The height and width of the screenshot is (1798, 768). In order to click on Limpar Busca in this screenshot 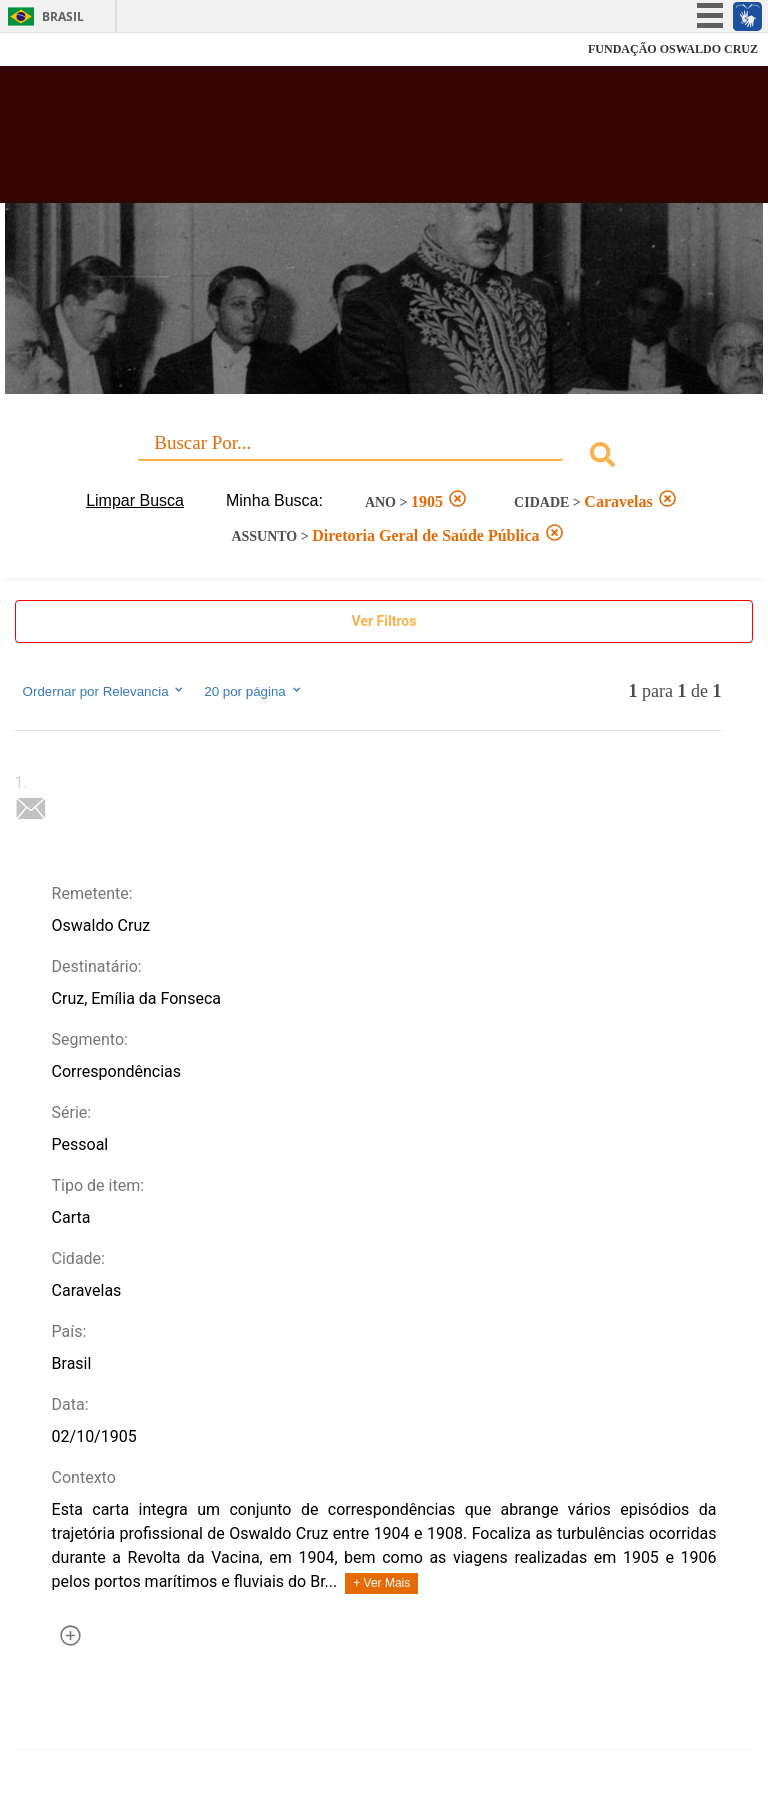, I will do `click(135, 500)`.